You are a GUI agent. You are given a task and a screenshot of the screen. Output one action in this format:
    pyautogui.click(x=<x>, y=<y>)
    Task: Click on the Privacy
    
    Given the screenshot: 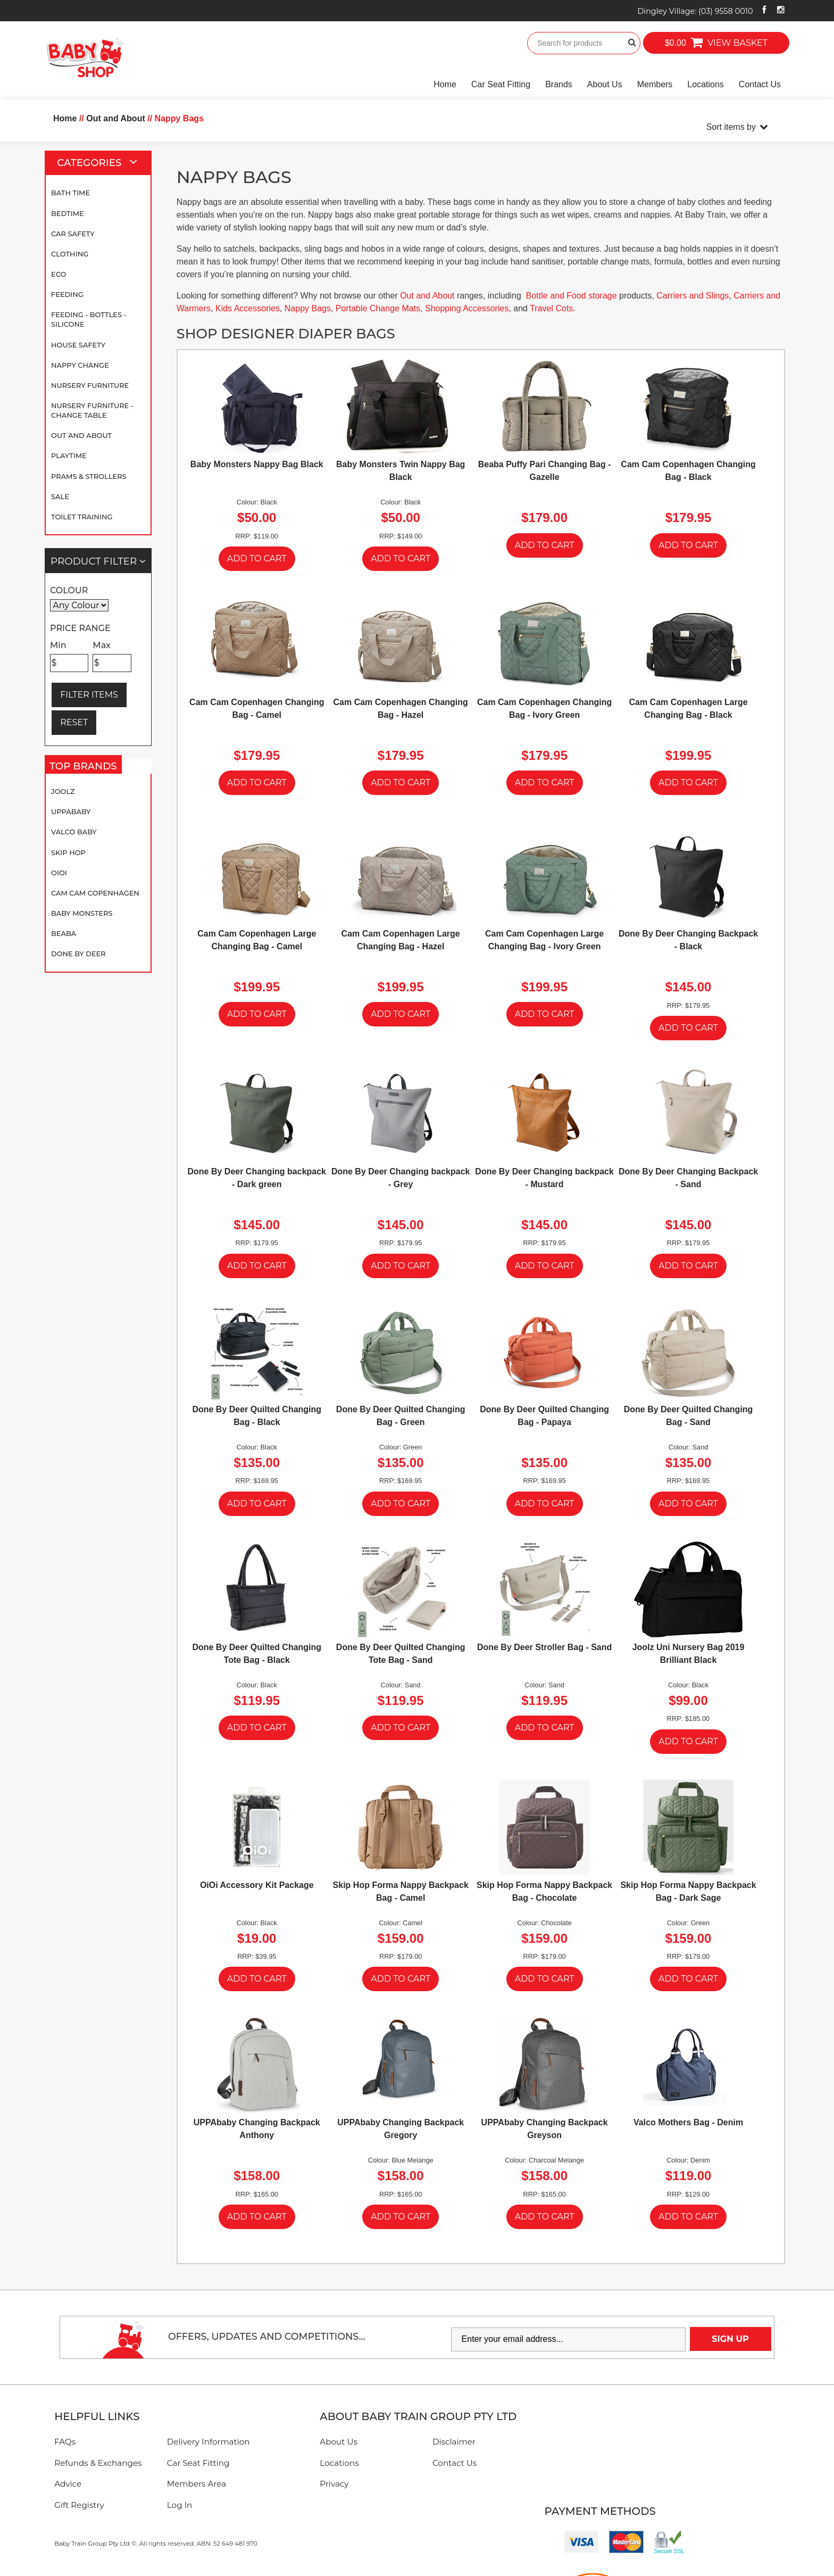 What is the action you would take?
    pyautogui.click(x=334, y=2484)
    